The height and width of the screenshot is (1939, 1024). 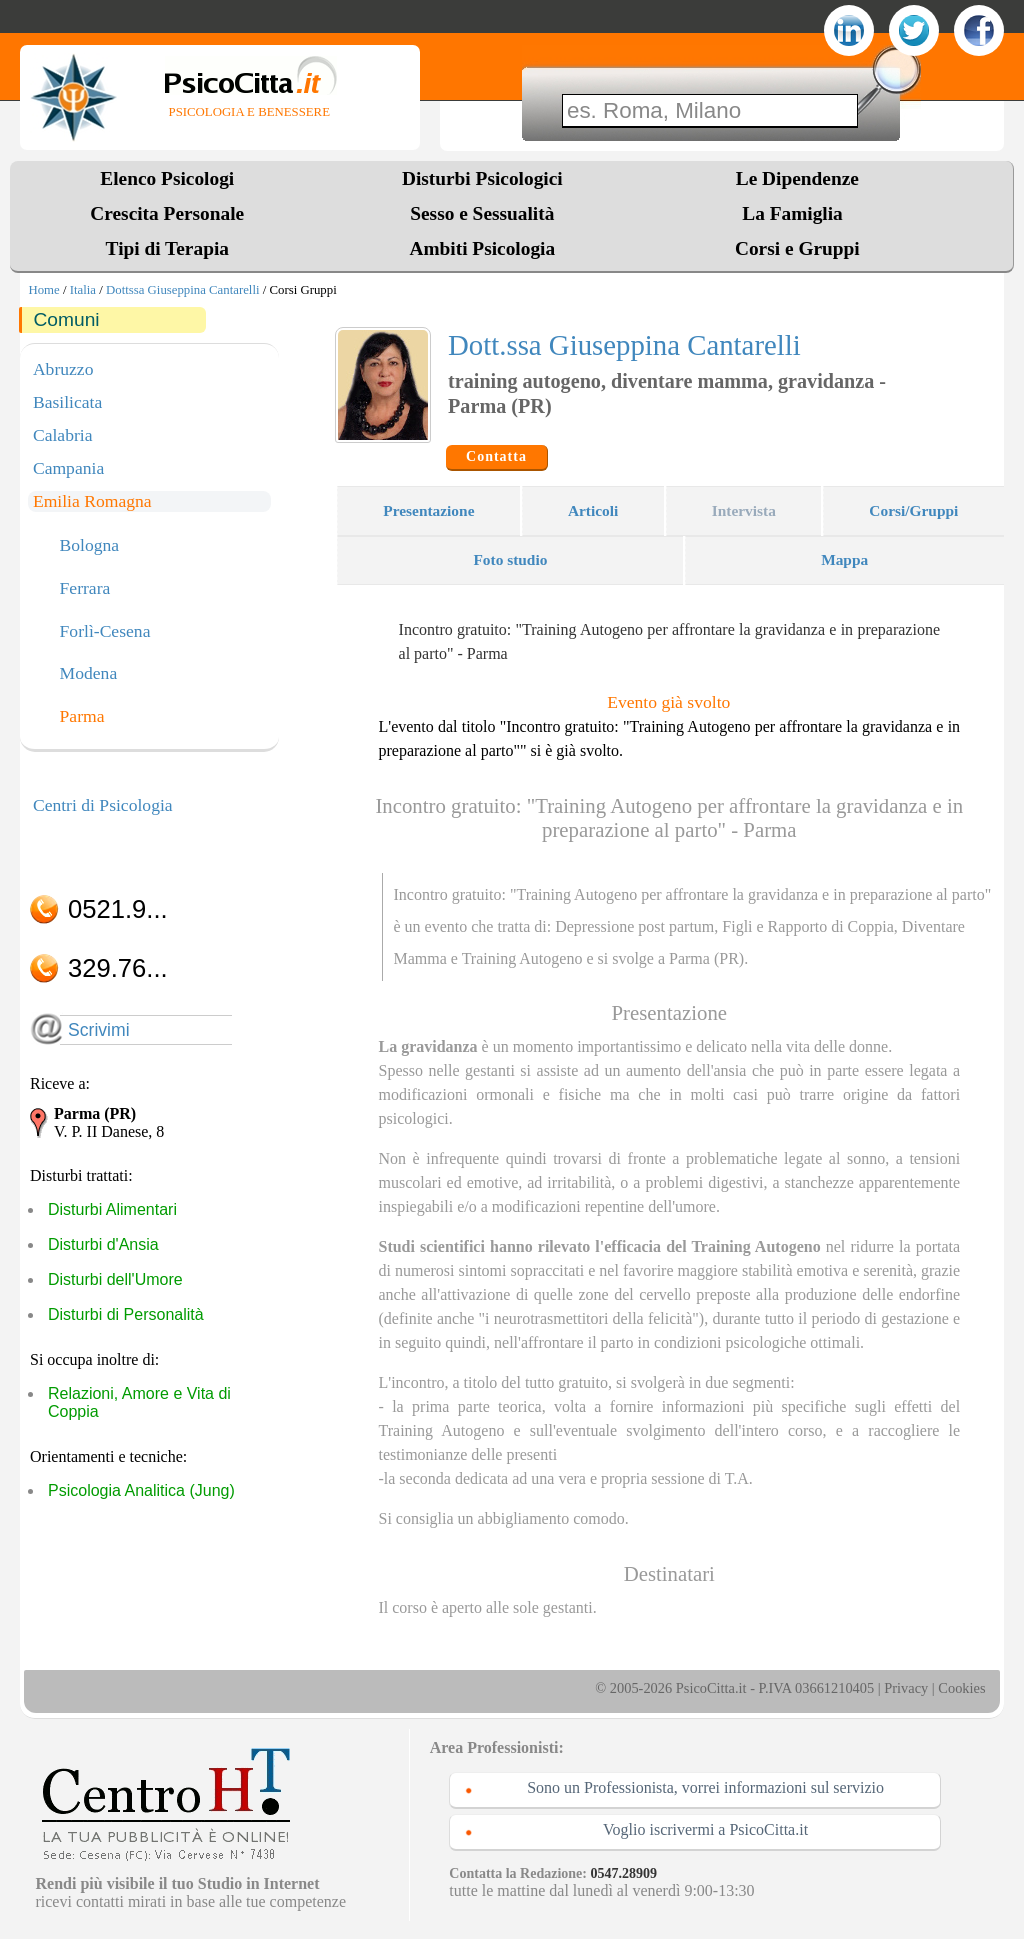 I want to click on Cookies, so click(x=961, y=1688).